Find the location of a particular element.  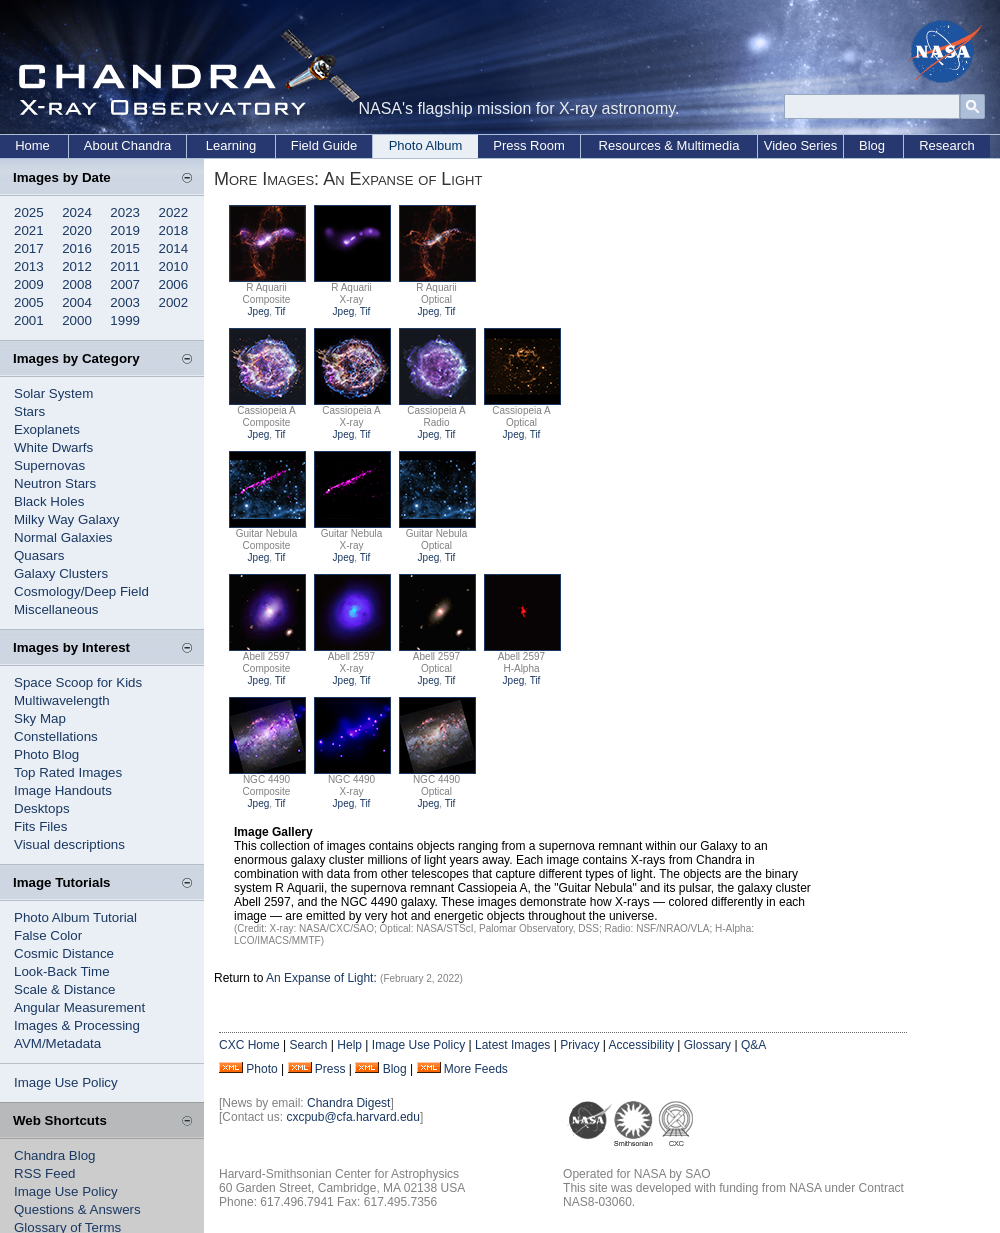

2009 is located at coordinates (29, 284).